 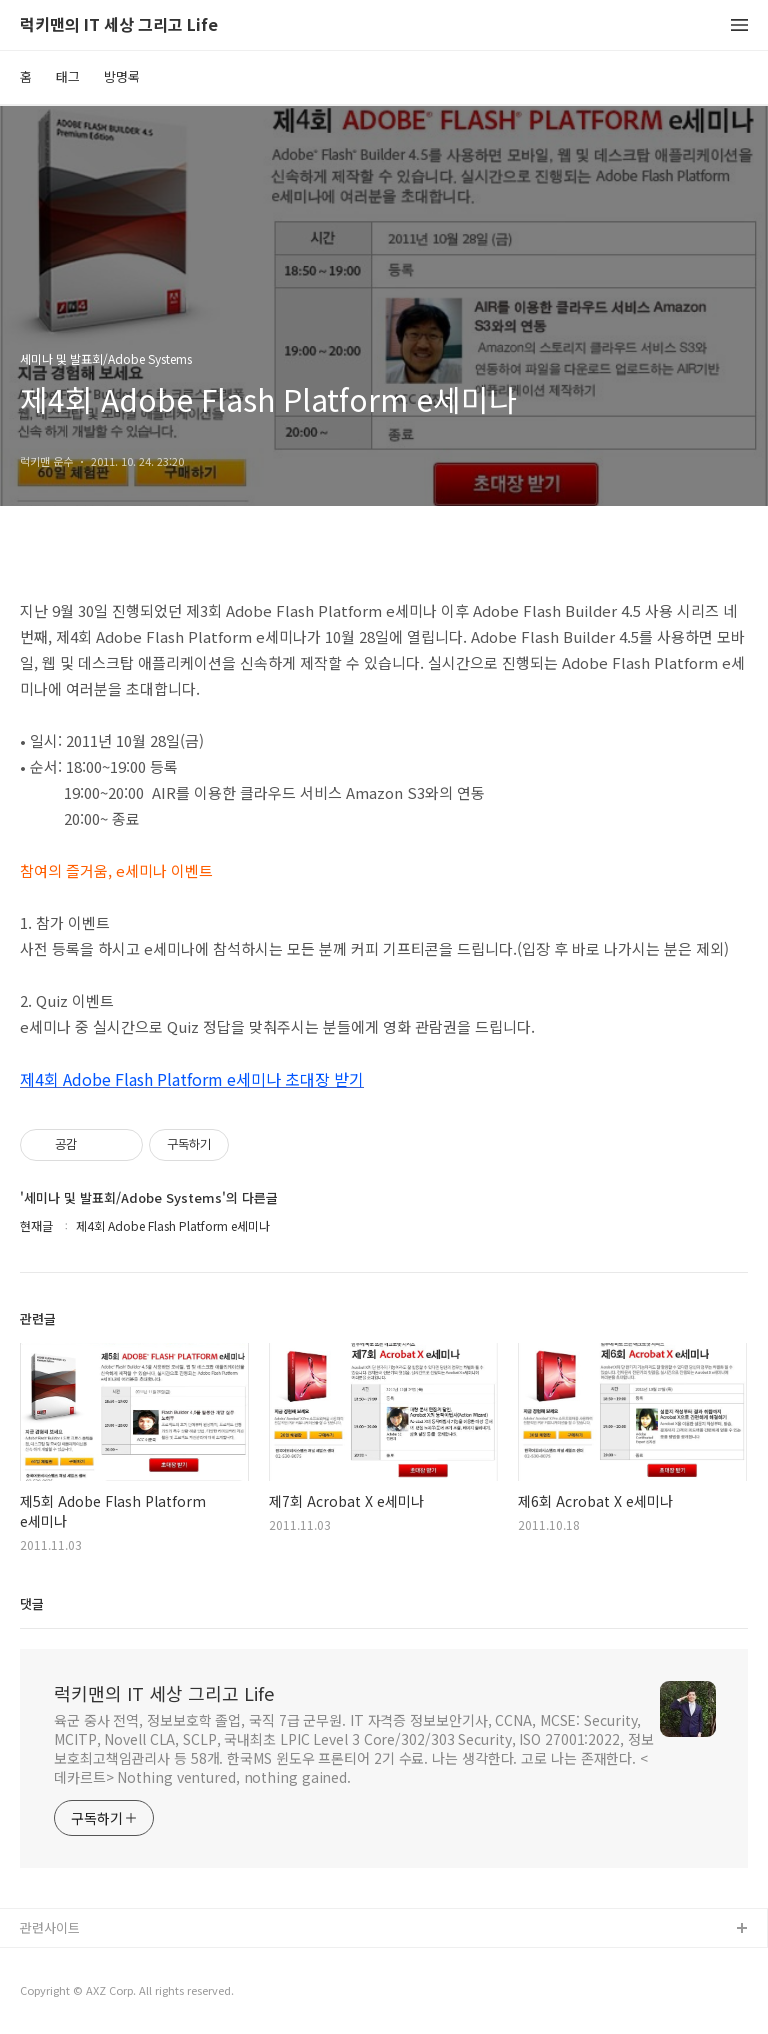 I want to click on 태그, so click(x=68, y=76).